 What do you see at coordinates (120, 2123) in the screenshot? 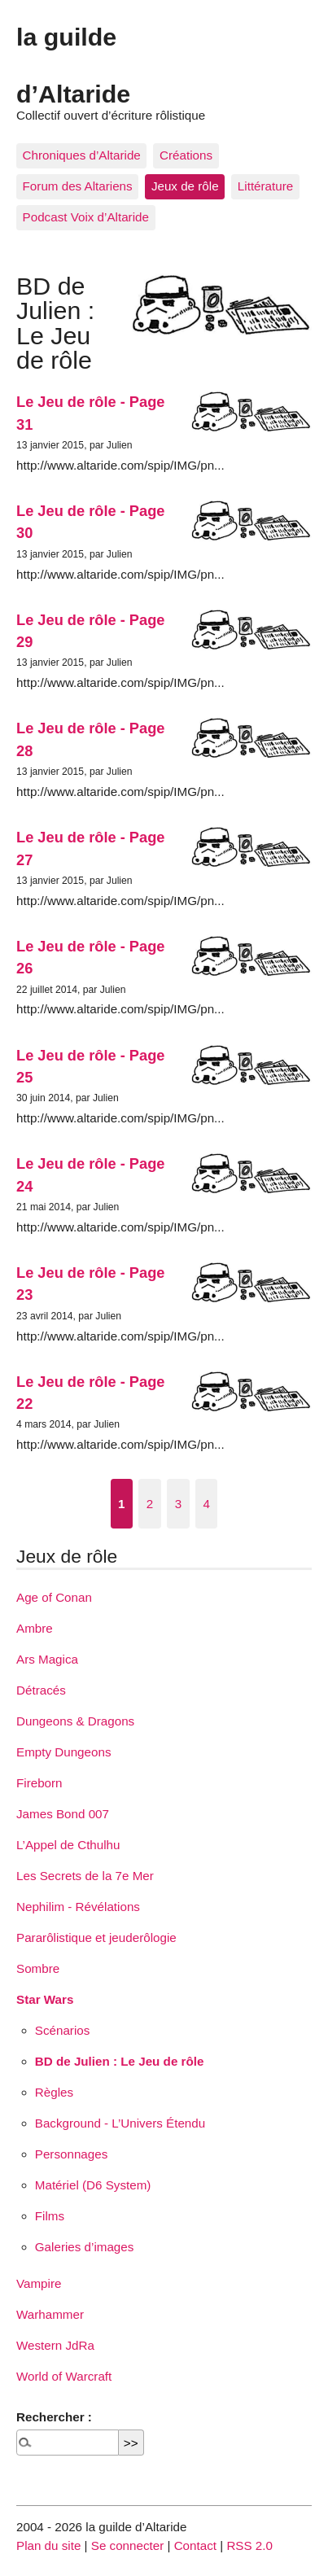
I see `Background - L’Univers Étendu` at bounding box center [120, 2123].